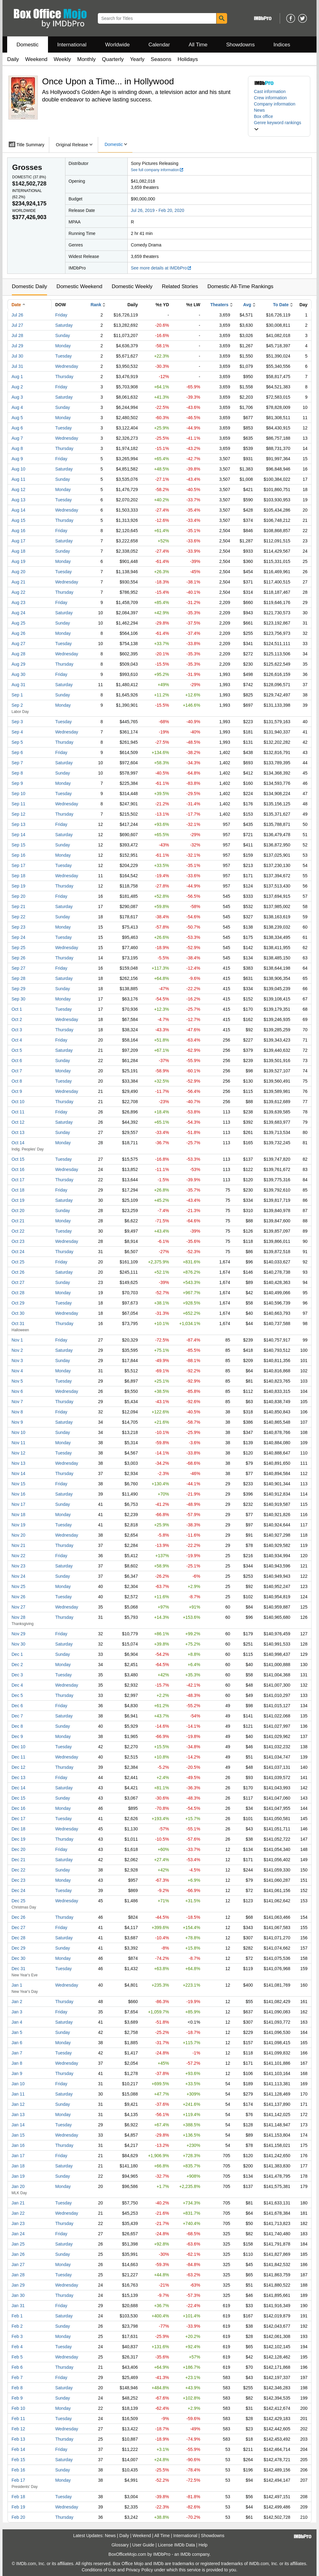  Describe the element at coordinates (18, 1545) in the screenshot. I see `Nov 21` at that location.